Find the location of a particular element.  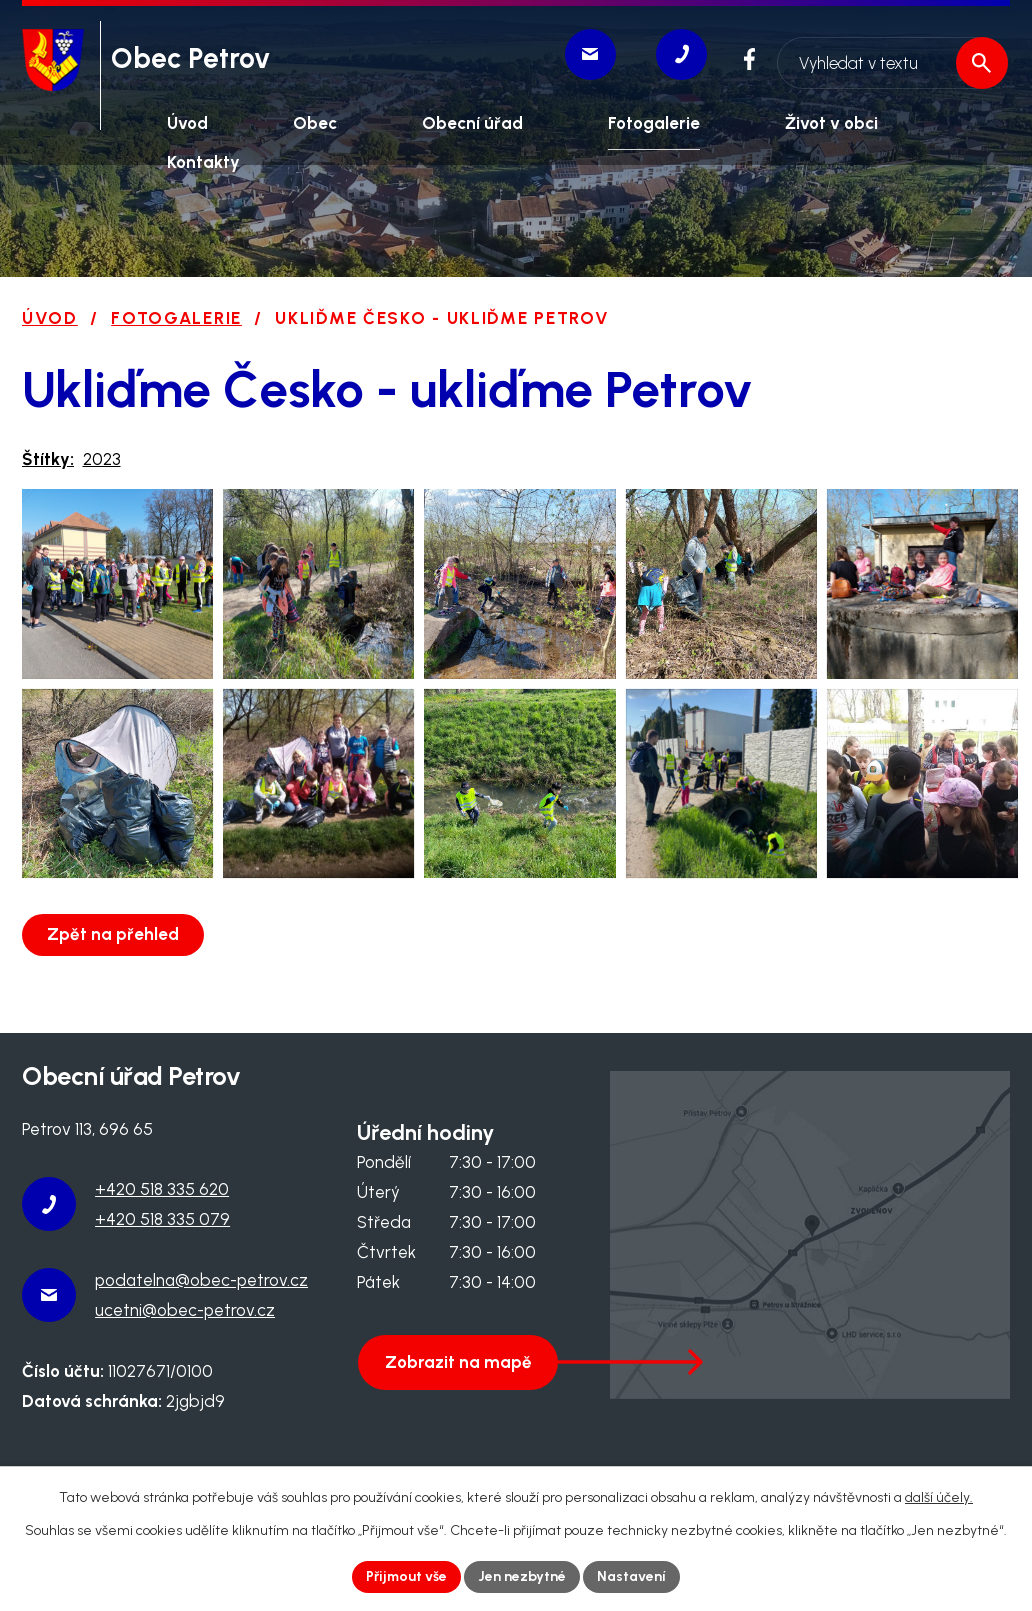

ucetni@obec-petrov.cz is located at coordinates (185, 1331).